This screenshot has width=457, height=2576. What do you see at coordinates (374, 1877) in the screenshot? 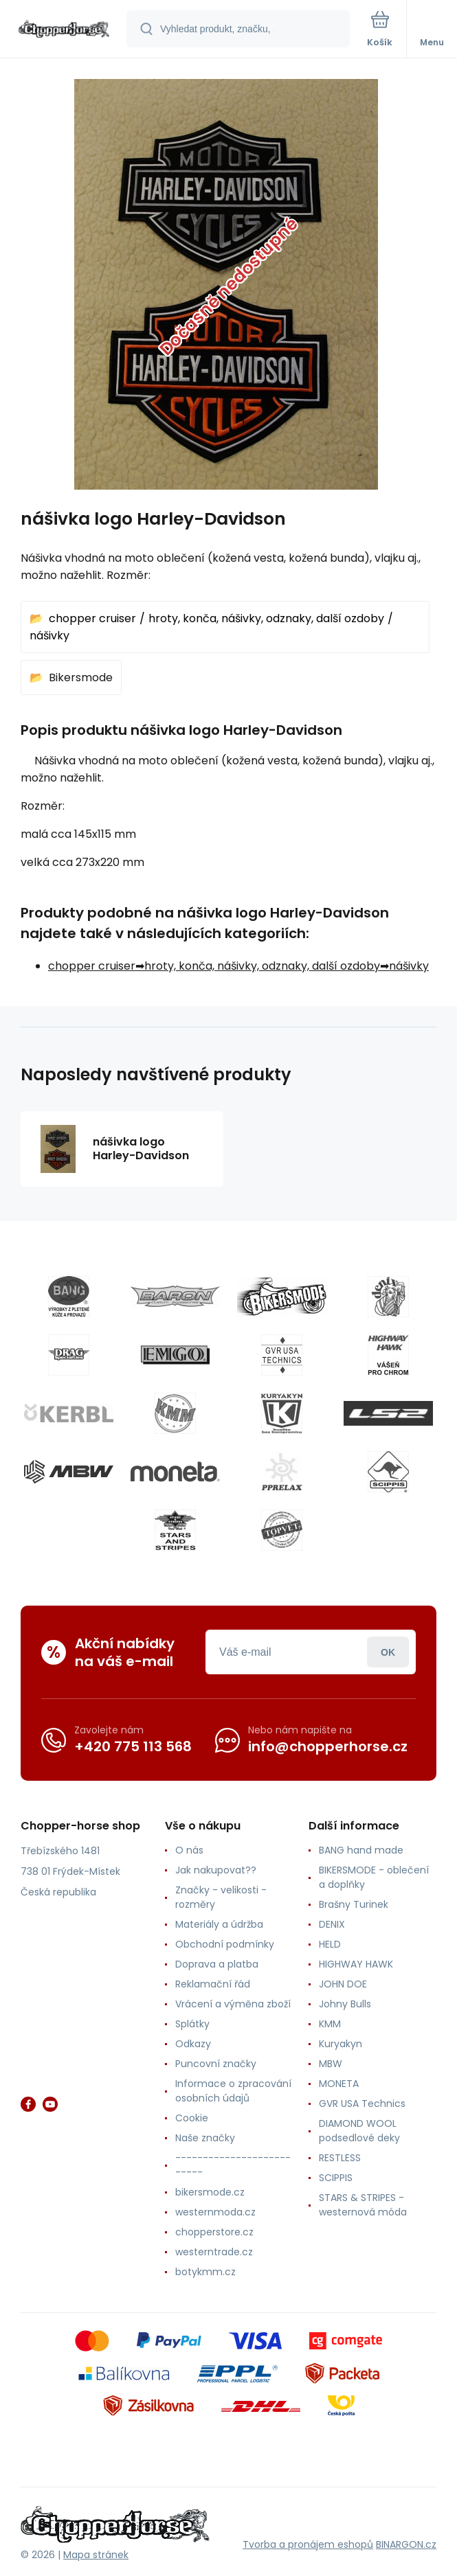
I see `BIKERSMODE - oblečení a doplňky` at bounding box center [374, 1877].